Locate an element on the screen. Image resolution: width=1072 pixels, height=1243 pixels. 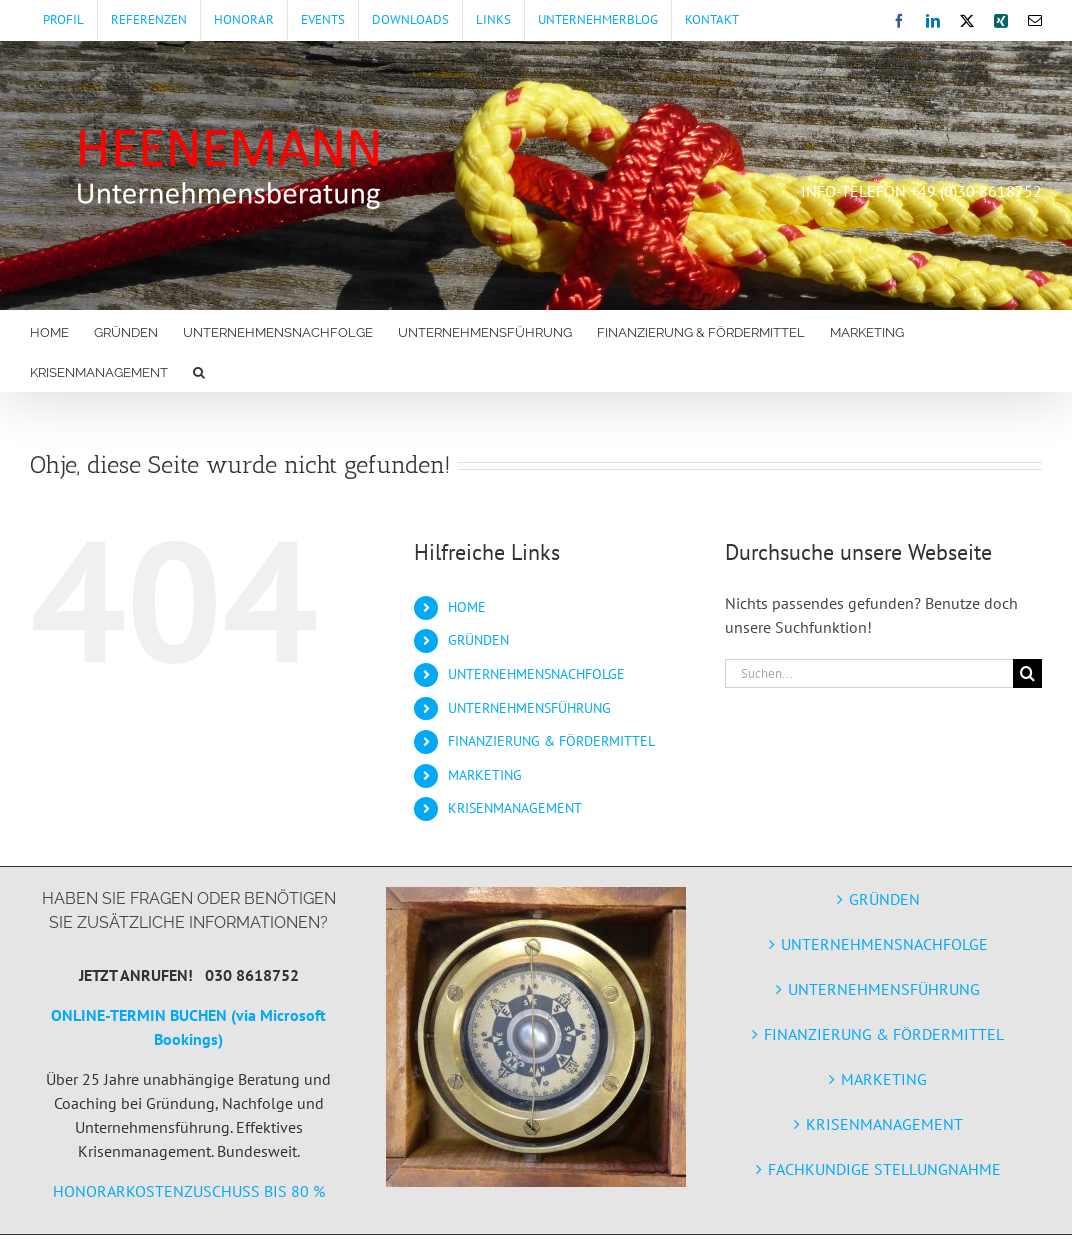
FINANZIERUNG & FÖRDERMITTEL is located at coordinates (551, 741).